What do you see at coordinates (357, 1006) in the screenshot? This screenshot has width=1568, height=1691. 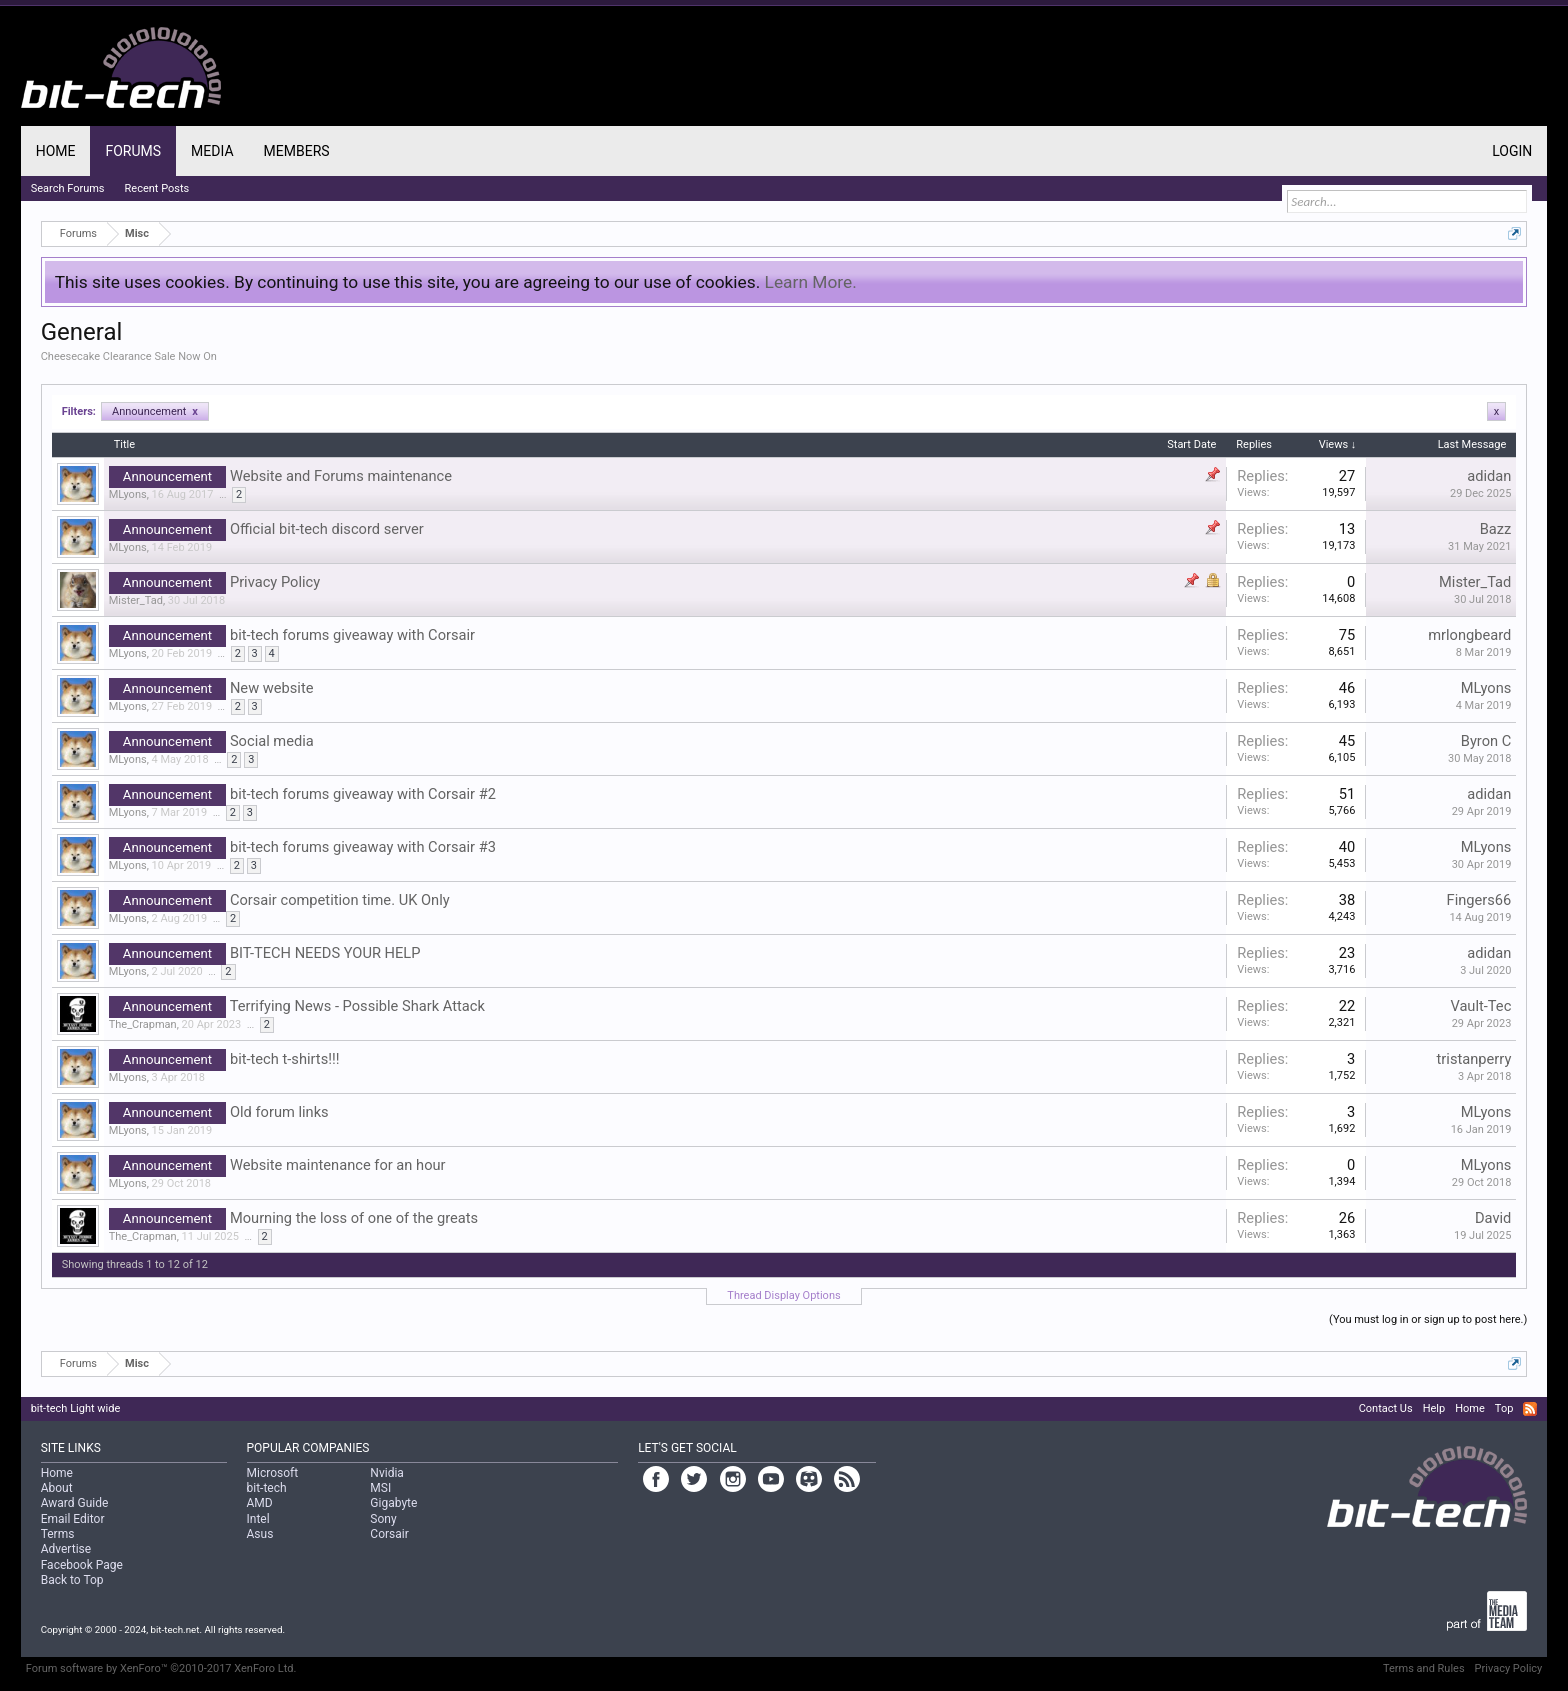 I see `Terrifying News - Possible Shark Attack` at bounding box center [357, 1006].